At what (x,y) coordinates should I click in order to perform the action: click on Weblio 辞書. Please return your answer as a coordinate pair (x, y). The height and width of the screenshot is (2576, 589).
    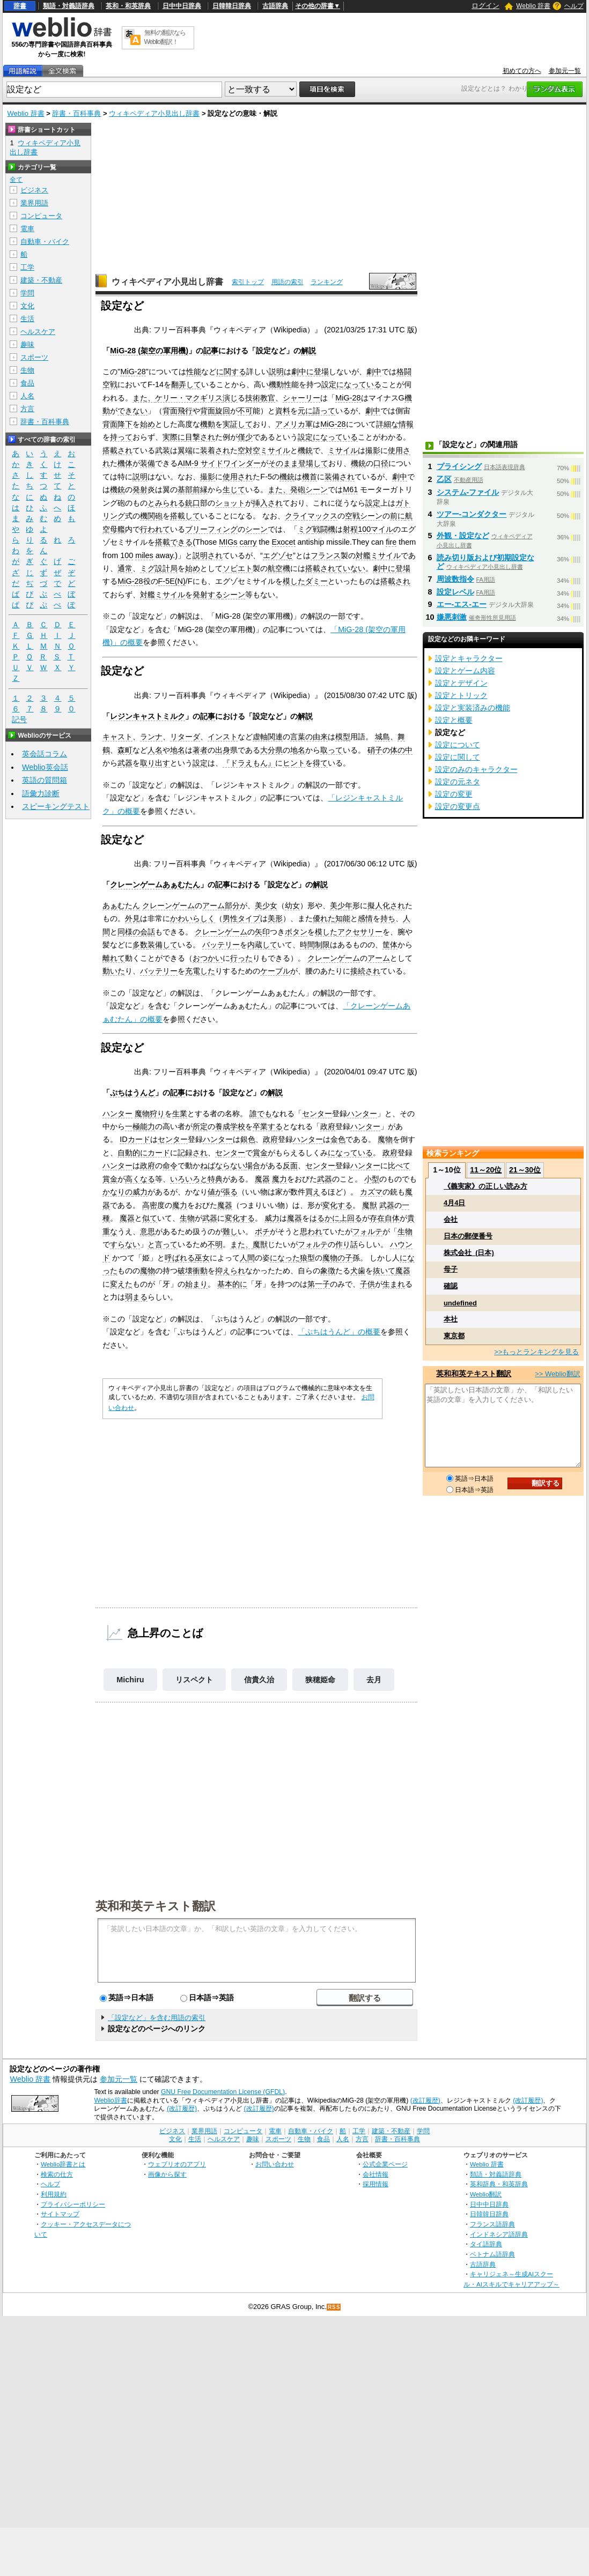
    Looking at the image, I should click on (533, 6).